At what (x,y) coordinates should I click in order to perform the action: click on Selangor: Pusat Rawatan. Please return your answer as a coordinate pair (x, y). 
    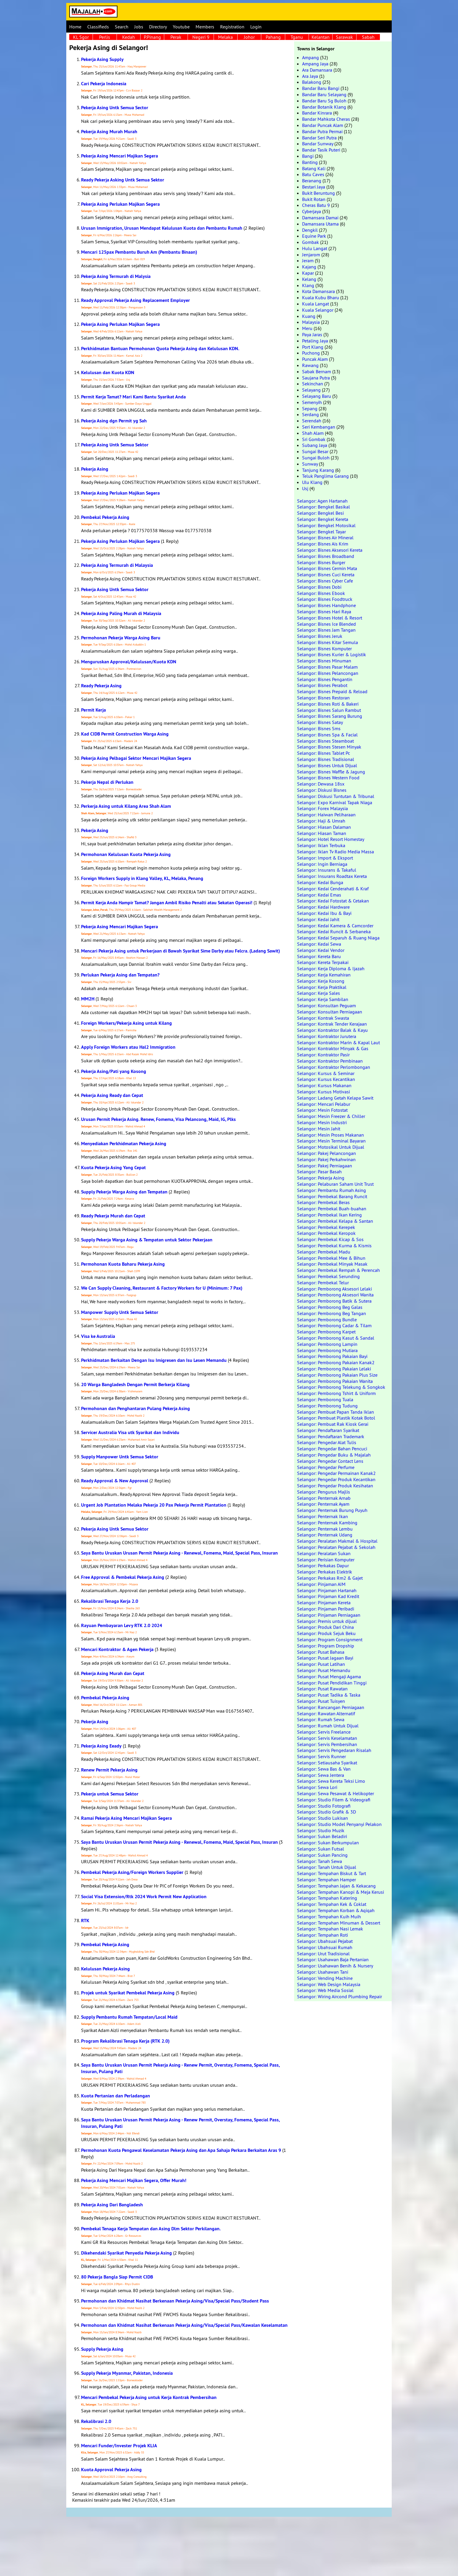
    Looking at the image, I should click on (322, 1689).